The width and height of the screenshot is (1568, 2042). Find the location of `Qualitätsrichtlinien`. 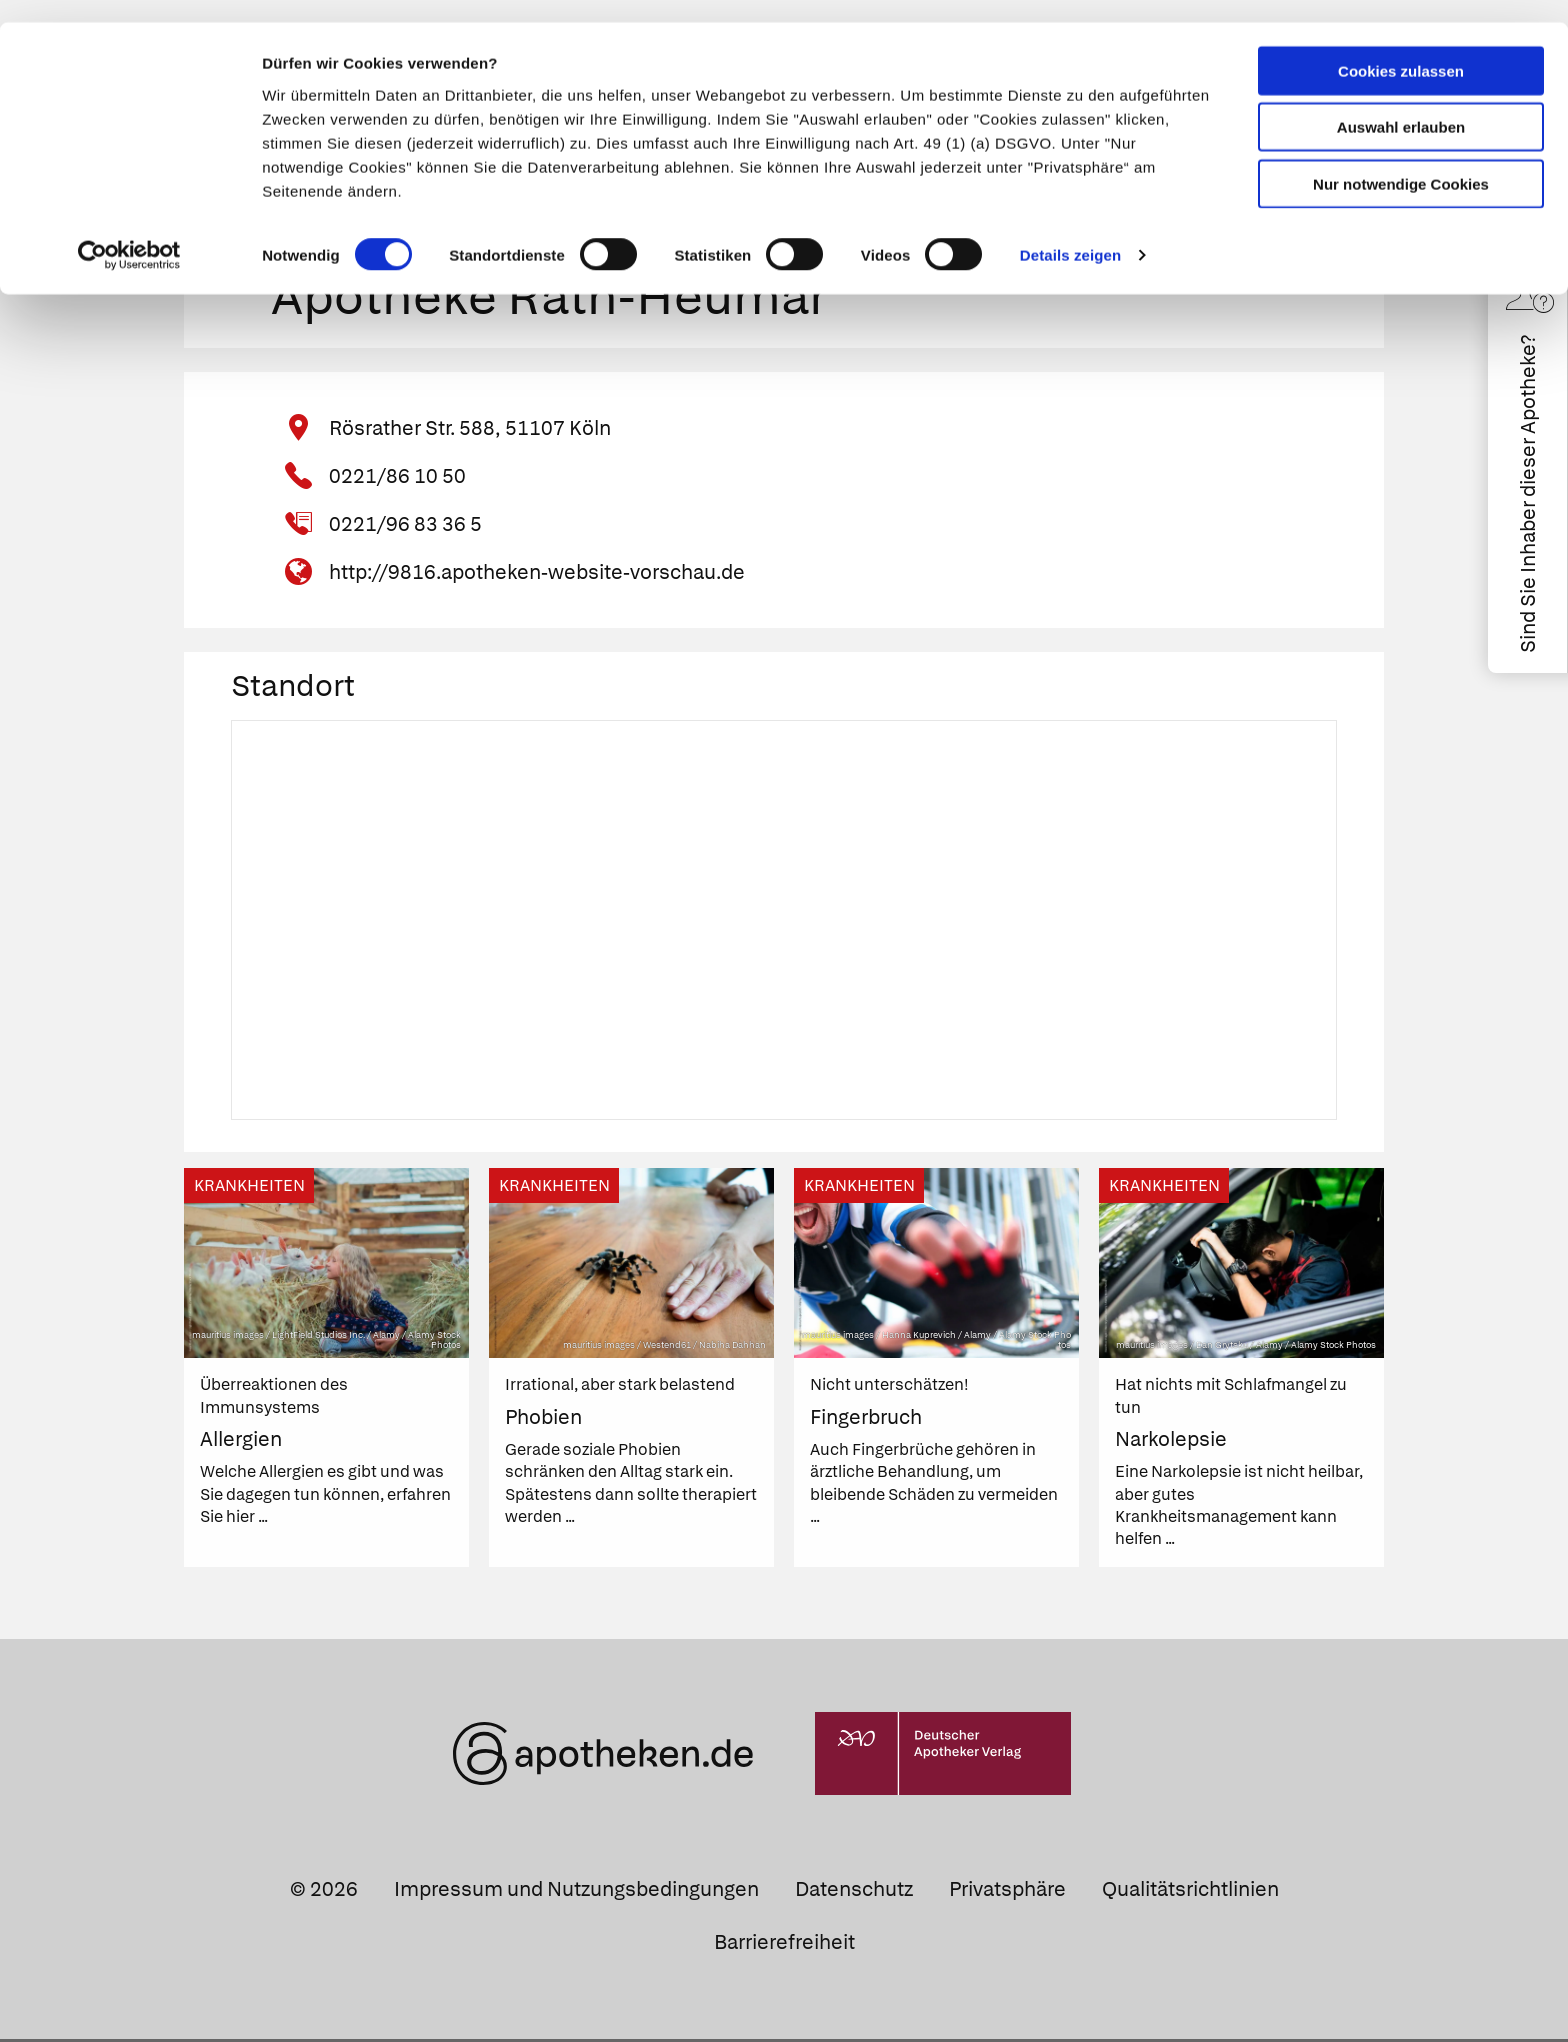

Qualitätsrichtlinien is located at coordinates (1190, 1892).